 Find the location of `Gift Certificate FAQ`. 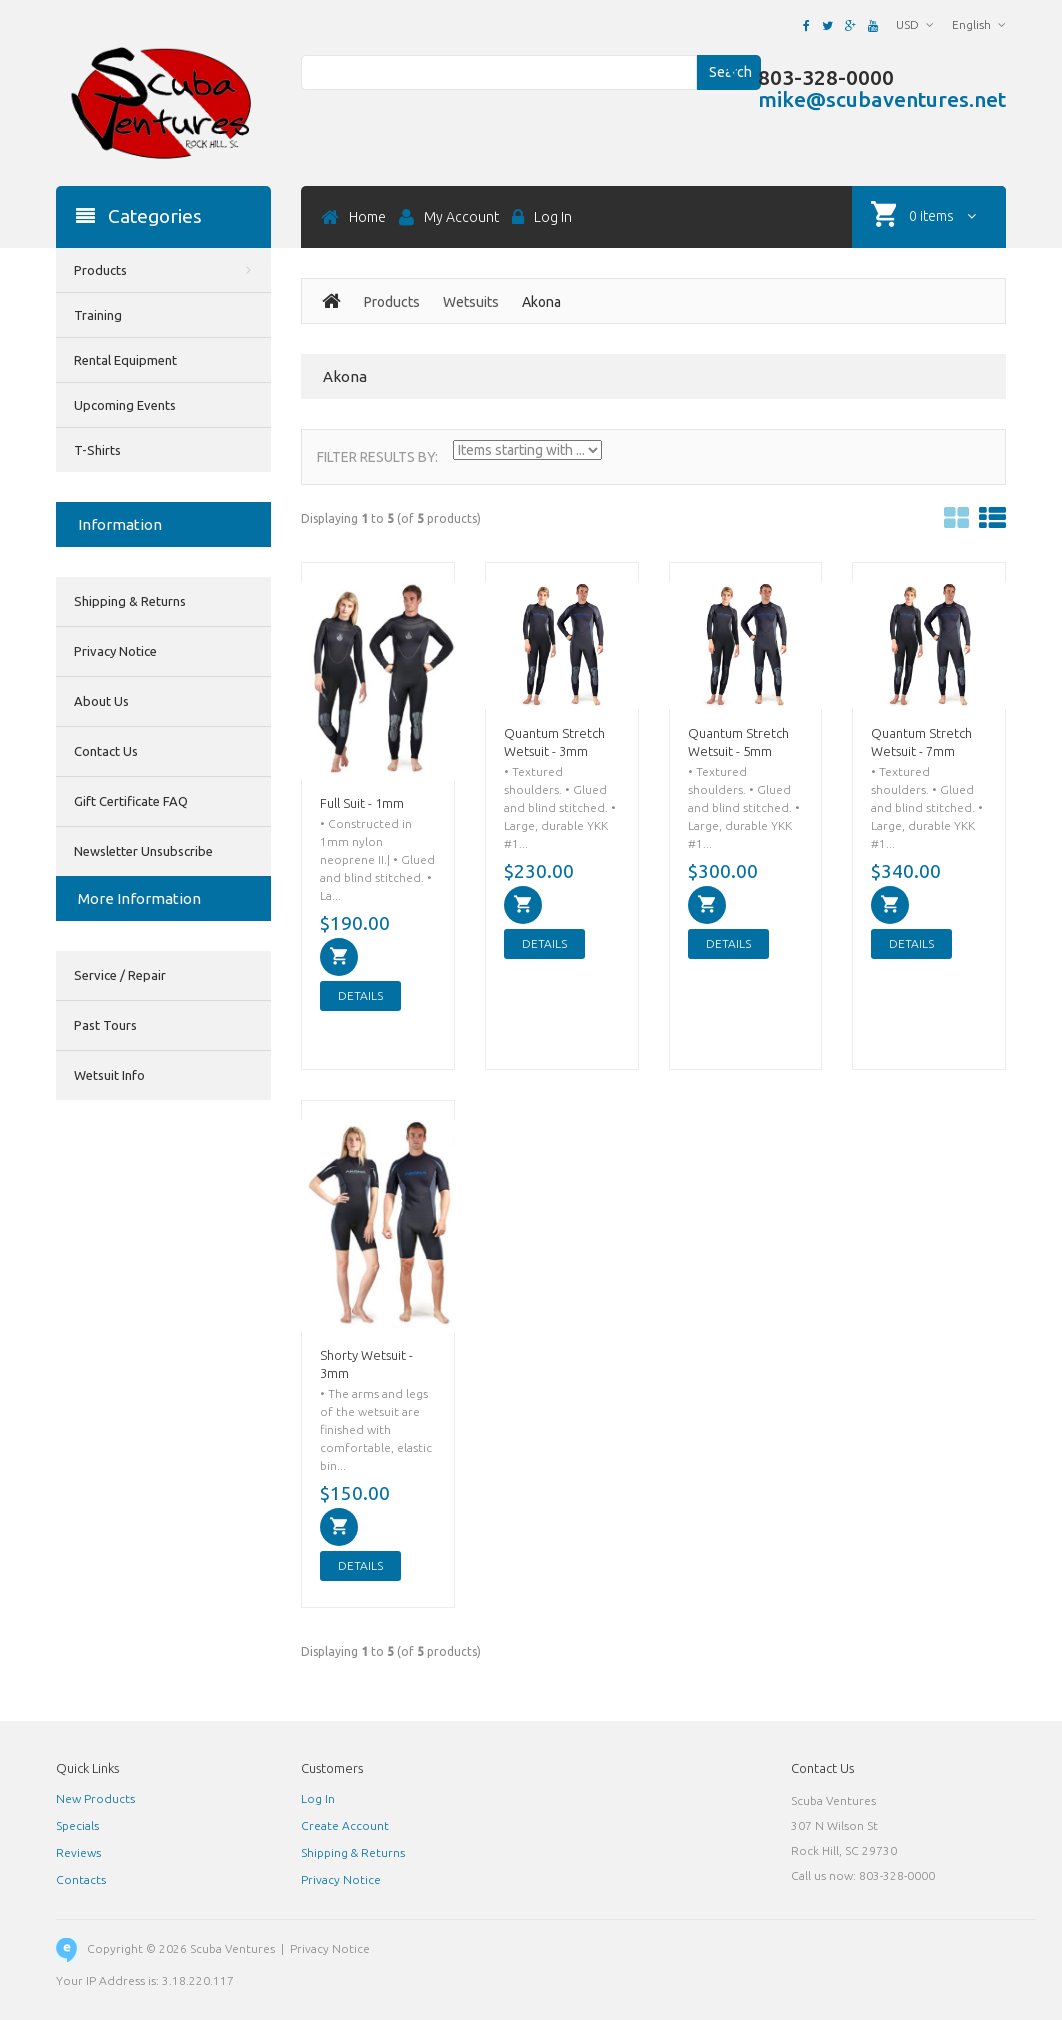

Gift Certificate FAQ is located at coordinates (131, 801).